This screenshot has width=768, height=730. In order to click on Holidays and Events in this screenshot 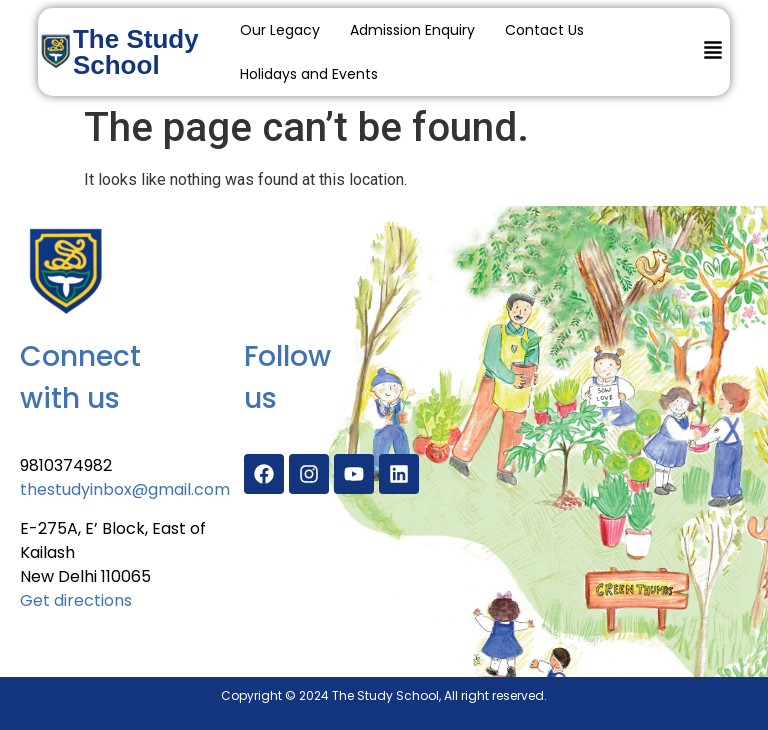, I will do `click(309, 74)`.